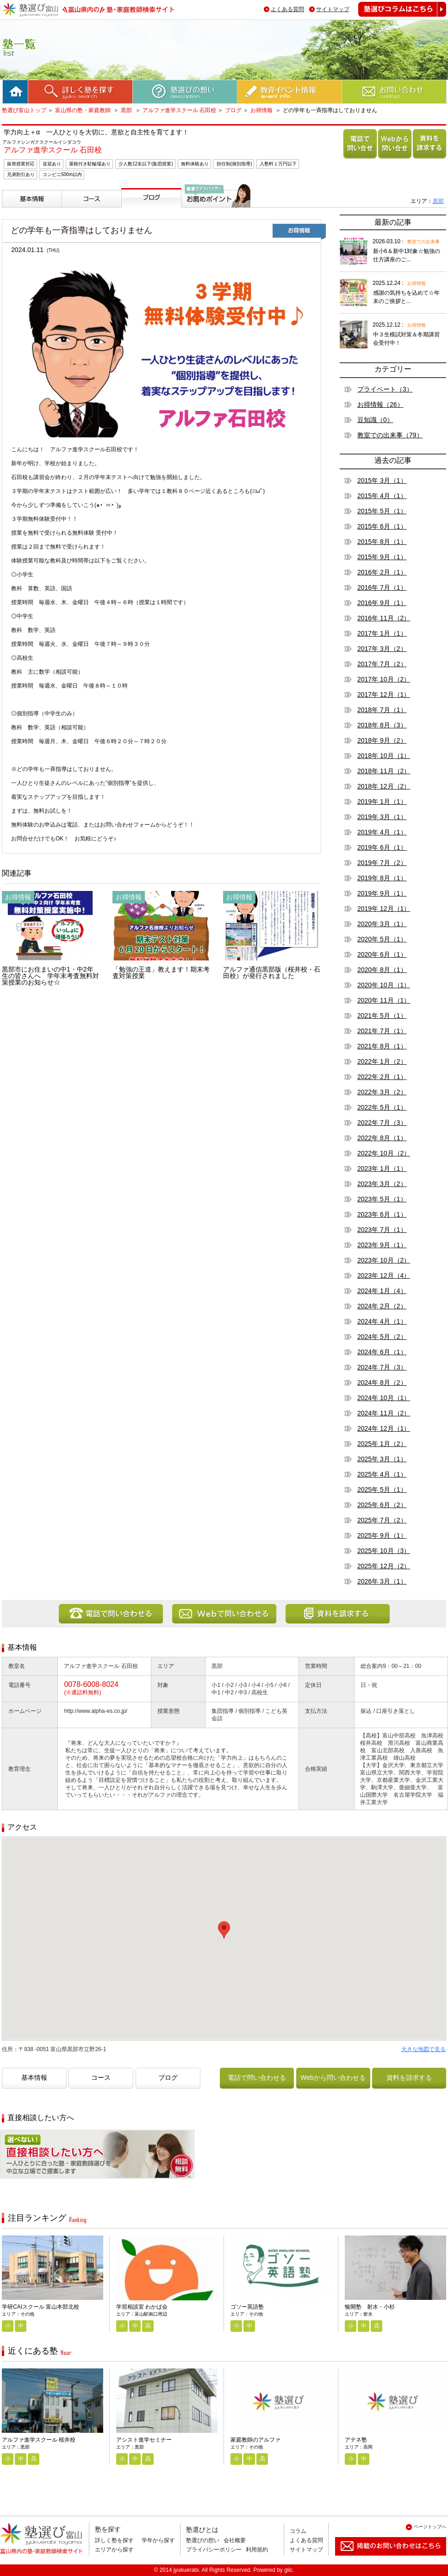 The height and width of the screenshot is (2576, 448). Describe the element at coordinates (214, 2549) in the screenshot. I see `プライバシーポリシー` at that location.